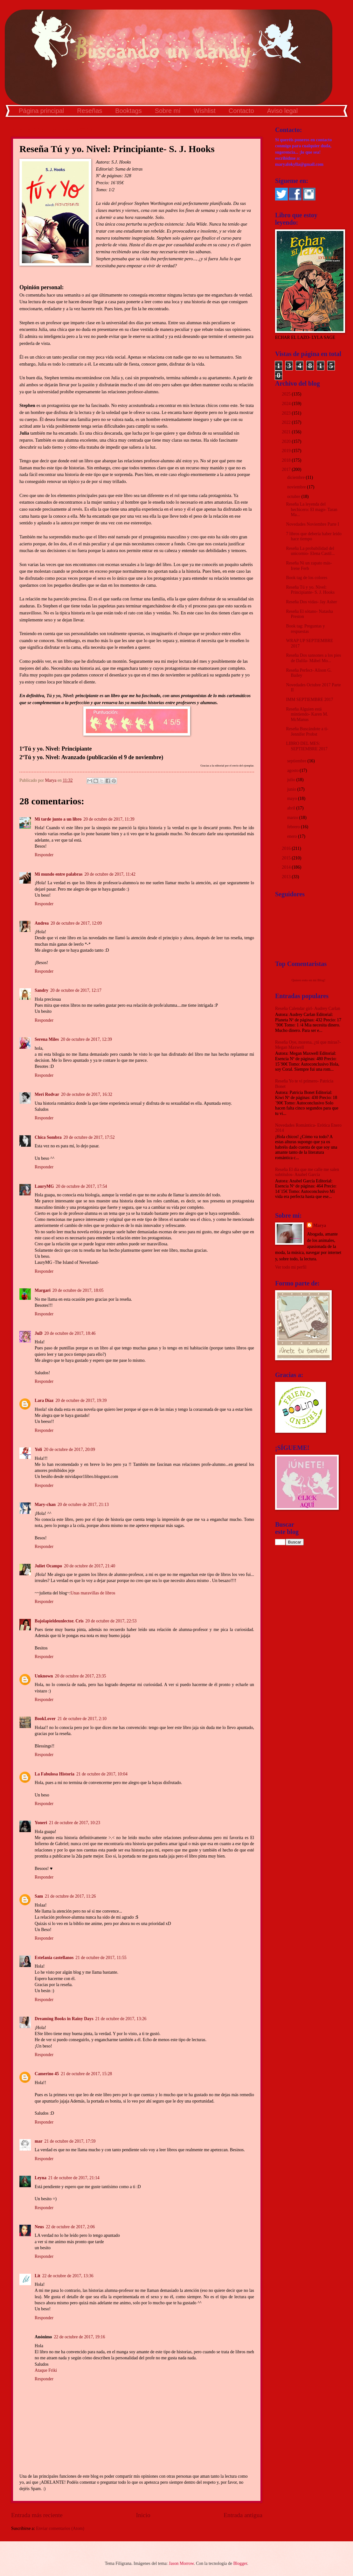 The width and height of the screenshot is (353, 2576). Describe the element at coordinates (81, 1186) in the screenshot. I see `20 de octubre de 2017, 17:54` at that location.